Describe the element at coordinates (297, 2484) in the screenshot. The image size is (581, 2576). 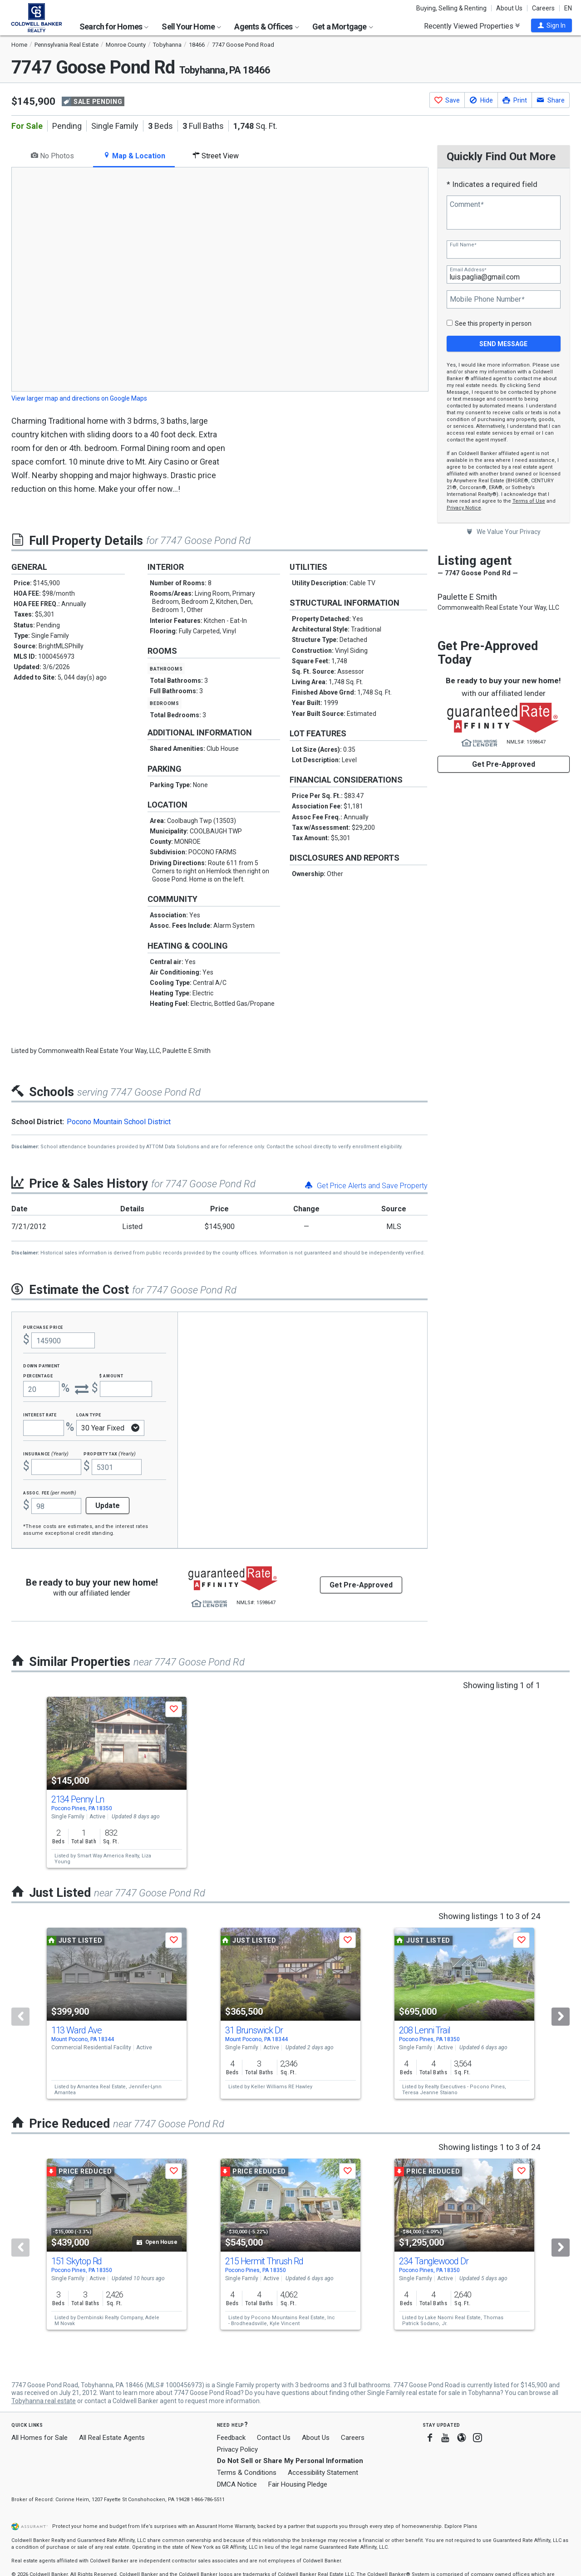
I see `Fair Housing Pledge` at that location.